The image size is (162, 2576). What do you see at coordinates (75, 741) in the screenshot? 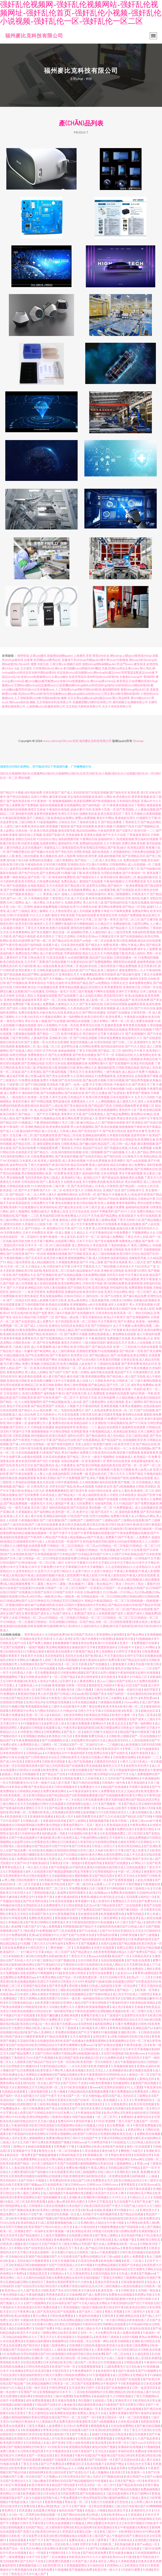
I see `科技` at bounding box center [75, 741].